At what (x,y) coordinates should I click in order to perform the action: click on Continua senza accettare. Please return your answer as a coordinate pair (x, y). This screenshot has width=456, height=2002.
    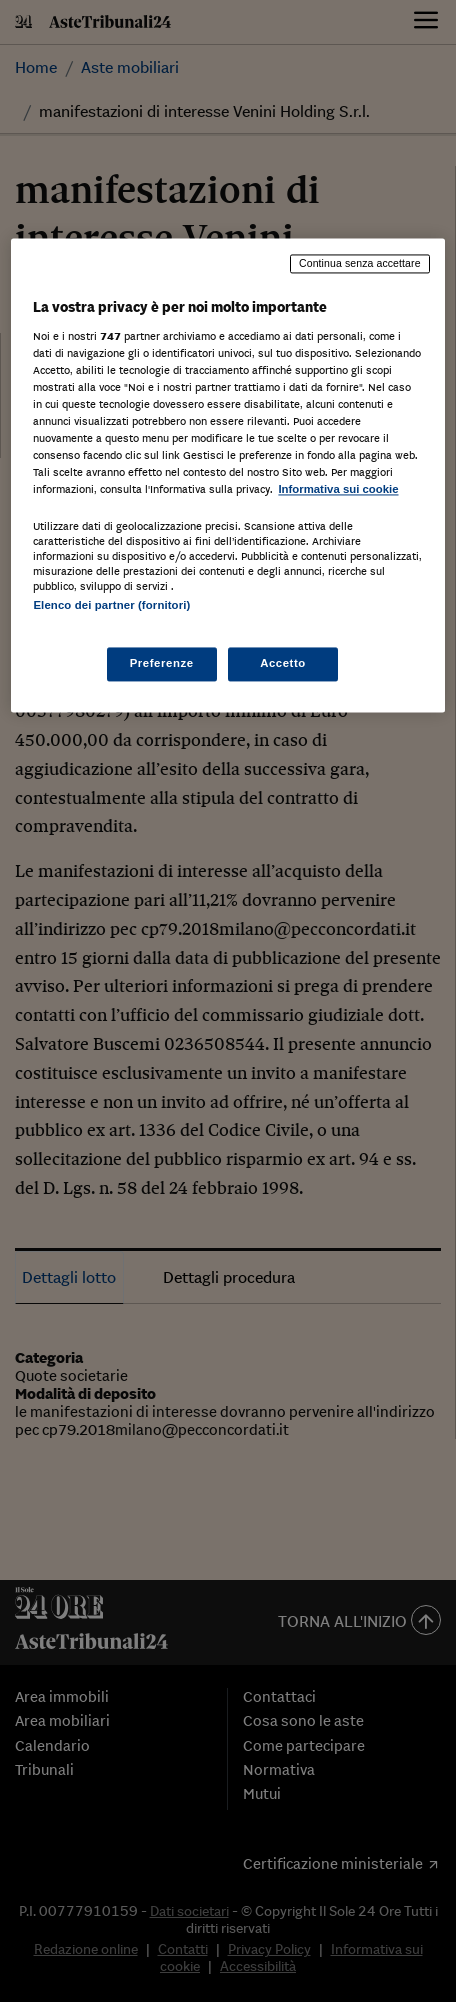
    Looking at the image, I should click on (360, 264).